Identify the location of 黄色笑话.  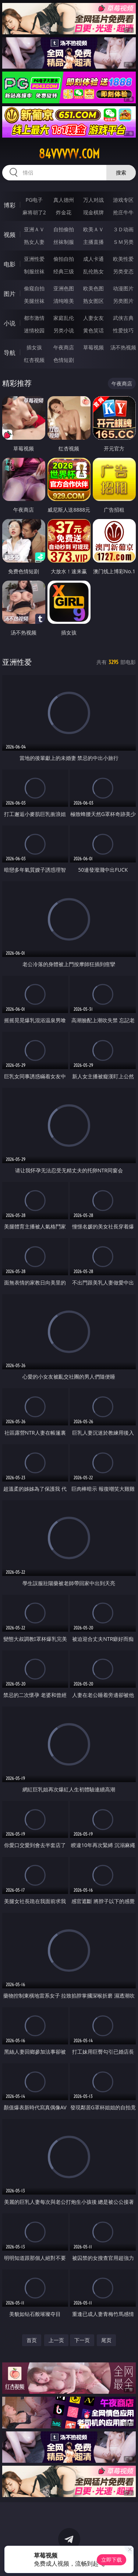
(93, 330).